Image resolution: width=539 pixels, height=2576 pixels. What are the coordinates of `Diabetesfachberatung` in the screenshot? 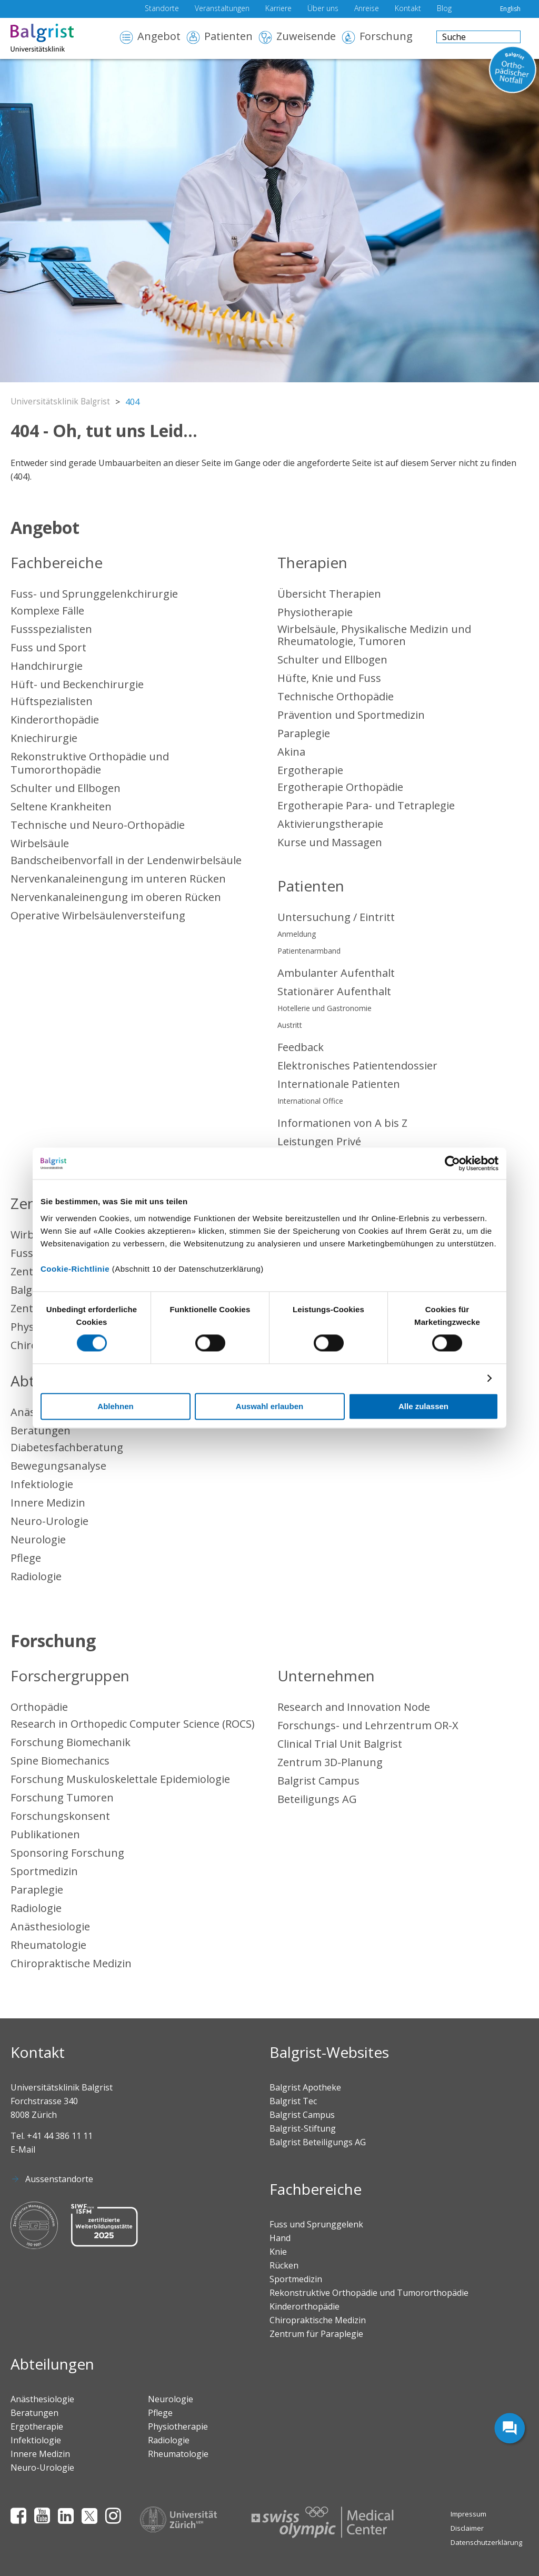 It's located at (67, 1447).